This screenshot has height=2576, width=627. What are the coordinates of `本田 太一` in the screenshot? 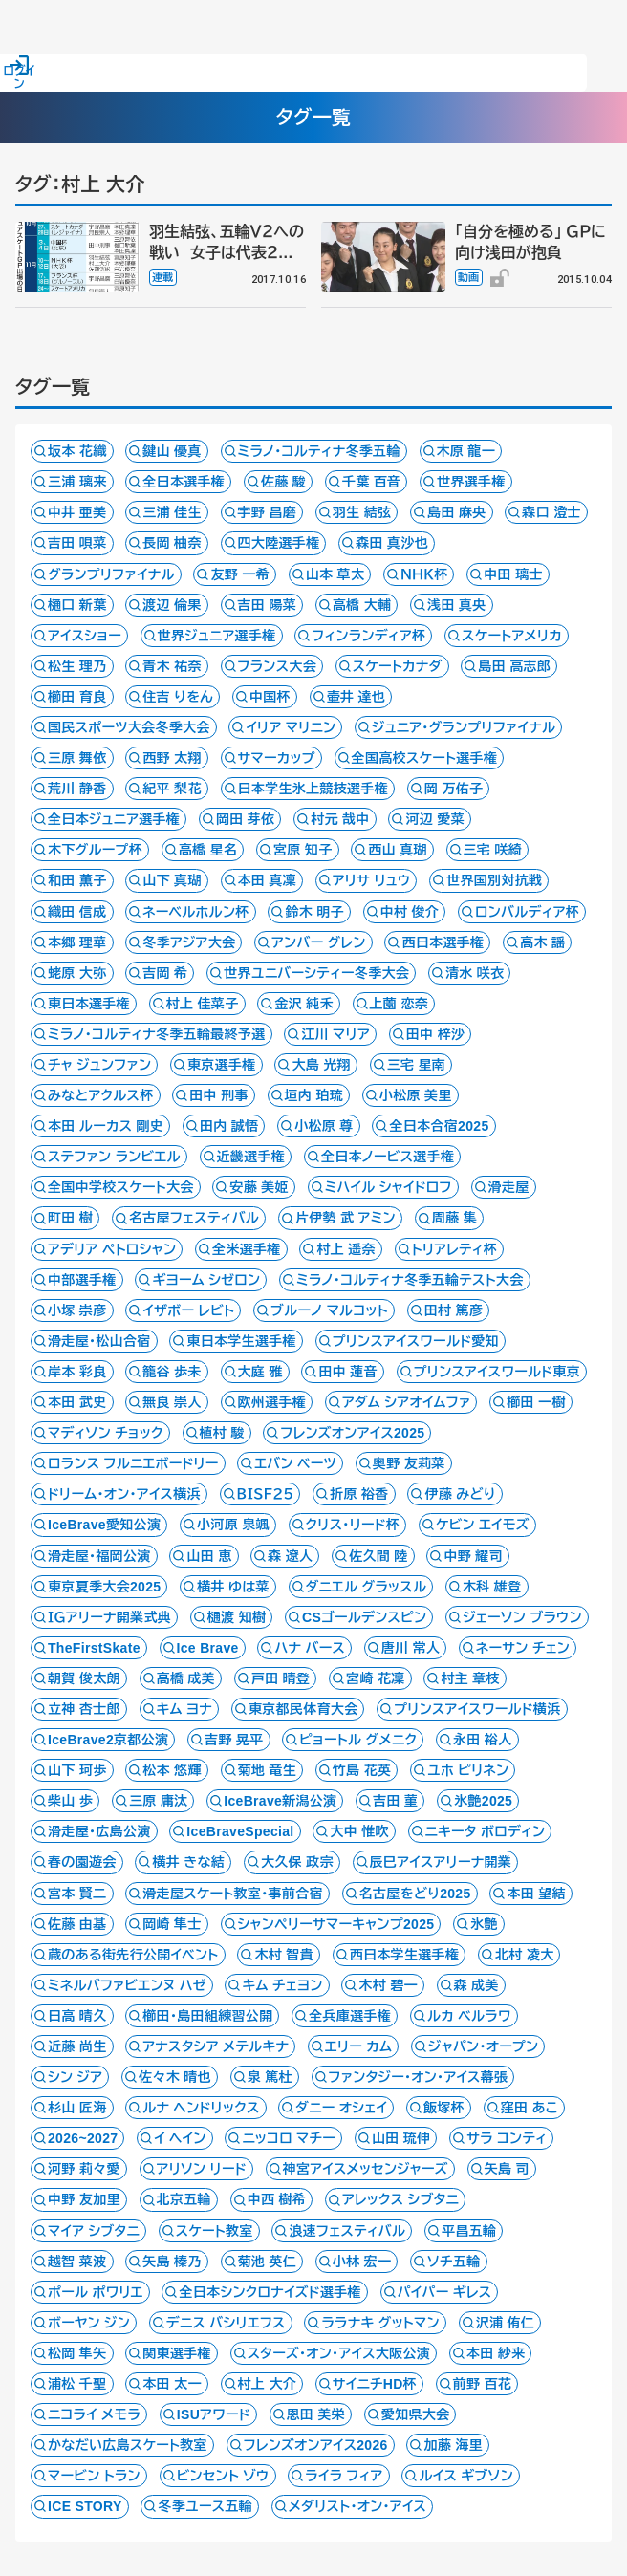 It's located at (172, 2384).